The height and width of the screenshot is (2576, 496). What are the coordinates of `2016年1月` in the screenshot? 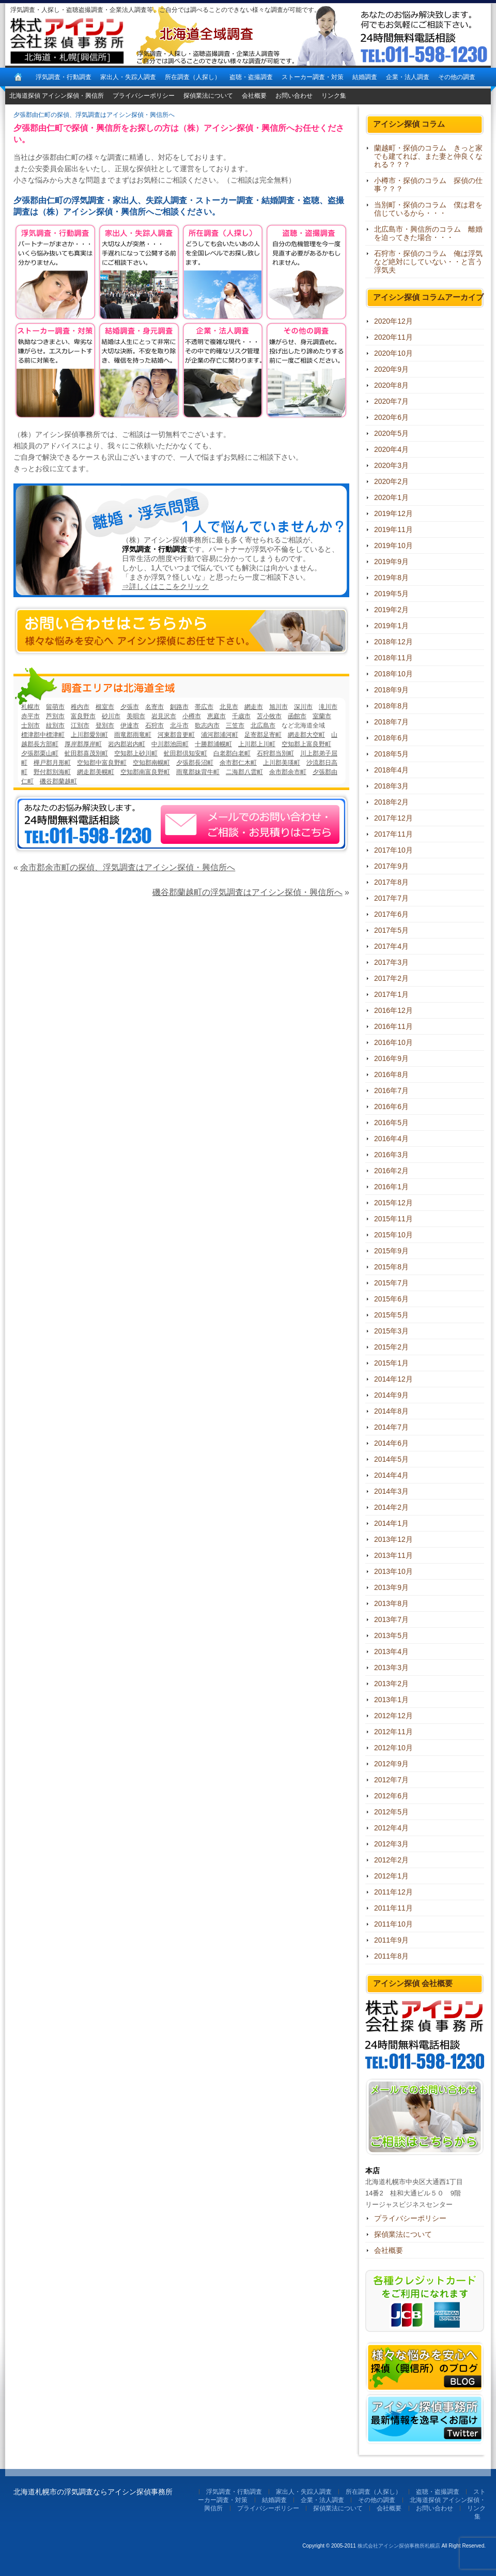 It's located at (391, 1187).